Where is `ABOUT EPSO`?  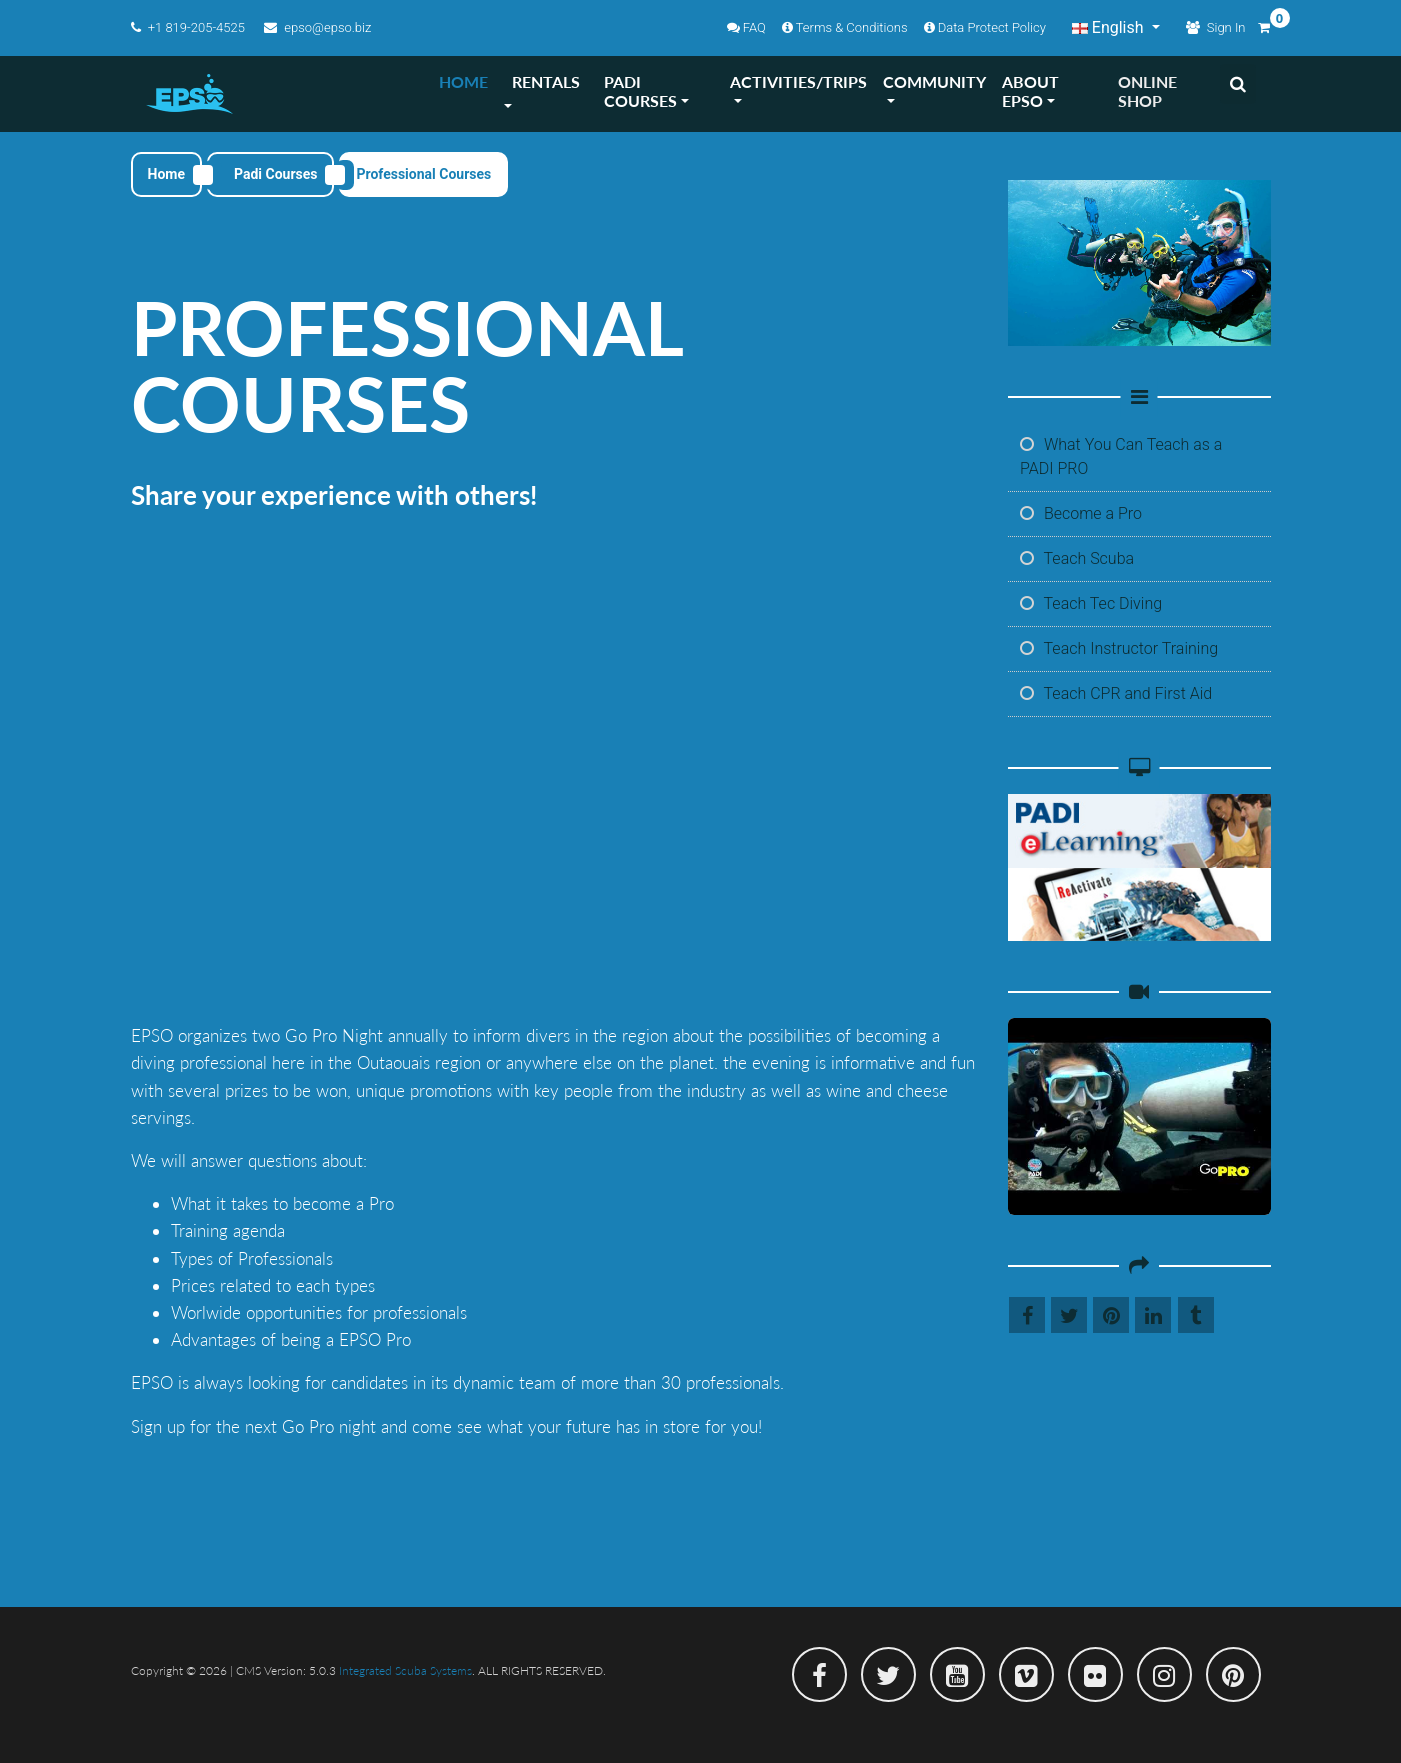
ABOUT EPSO is located at coordinates (1030, 91).